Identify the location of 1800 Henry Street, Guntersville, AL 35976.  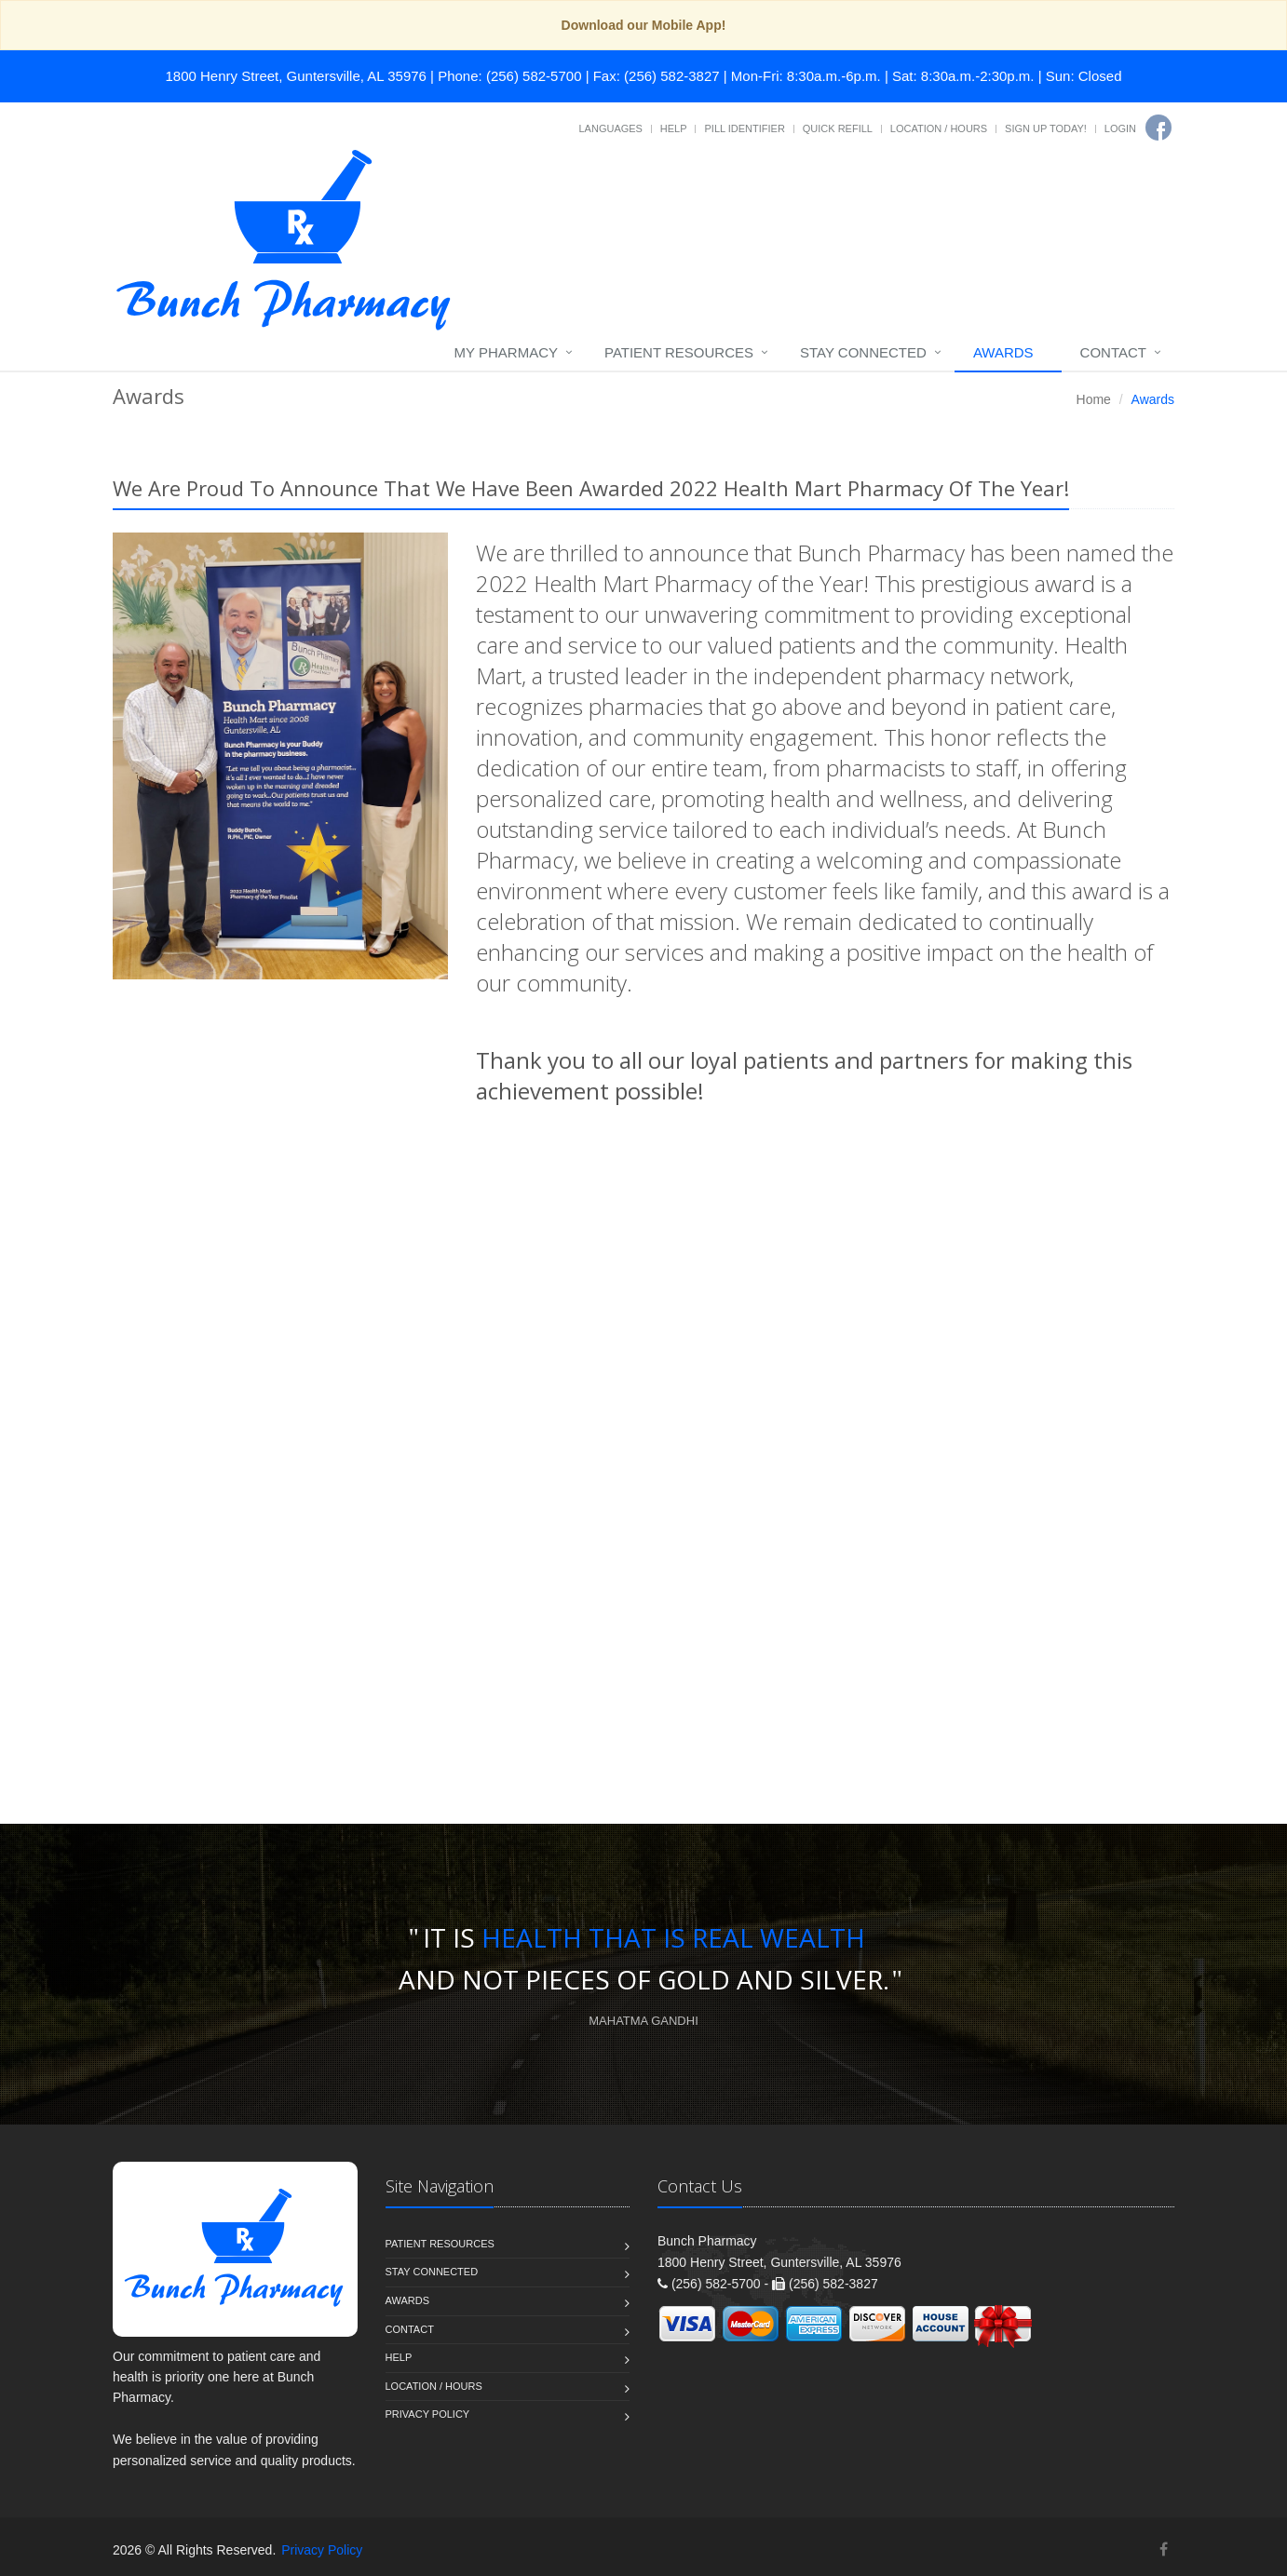
(296, 76).